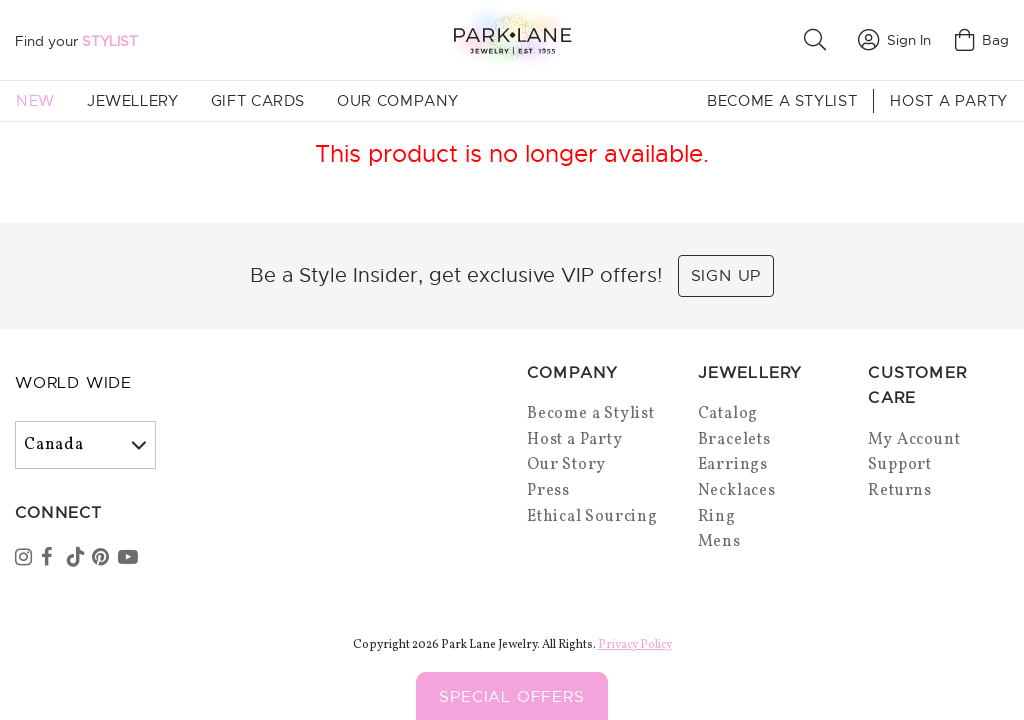 This screenshot has height=720, width=1024. Describe the element at coordinates (73, 383) in the screenshot. I see `World Wide` at that location.